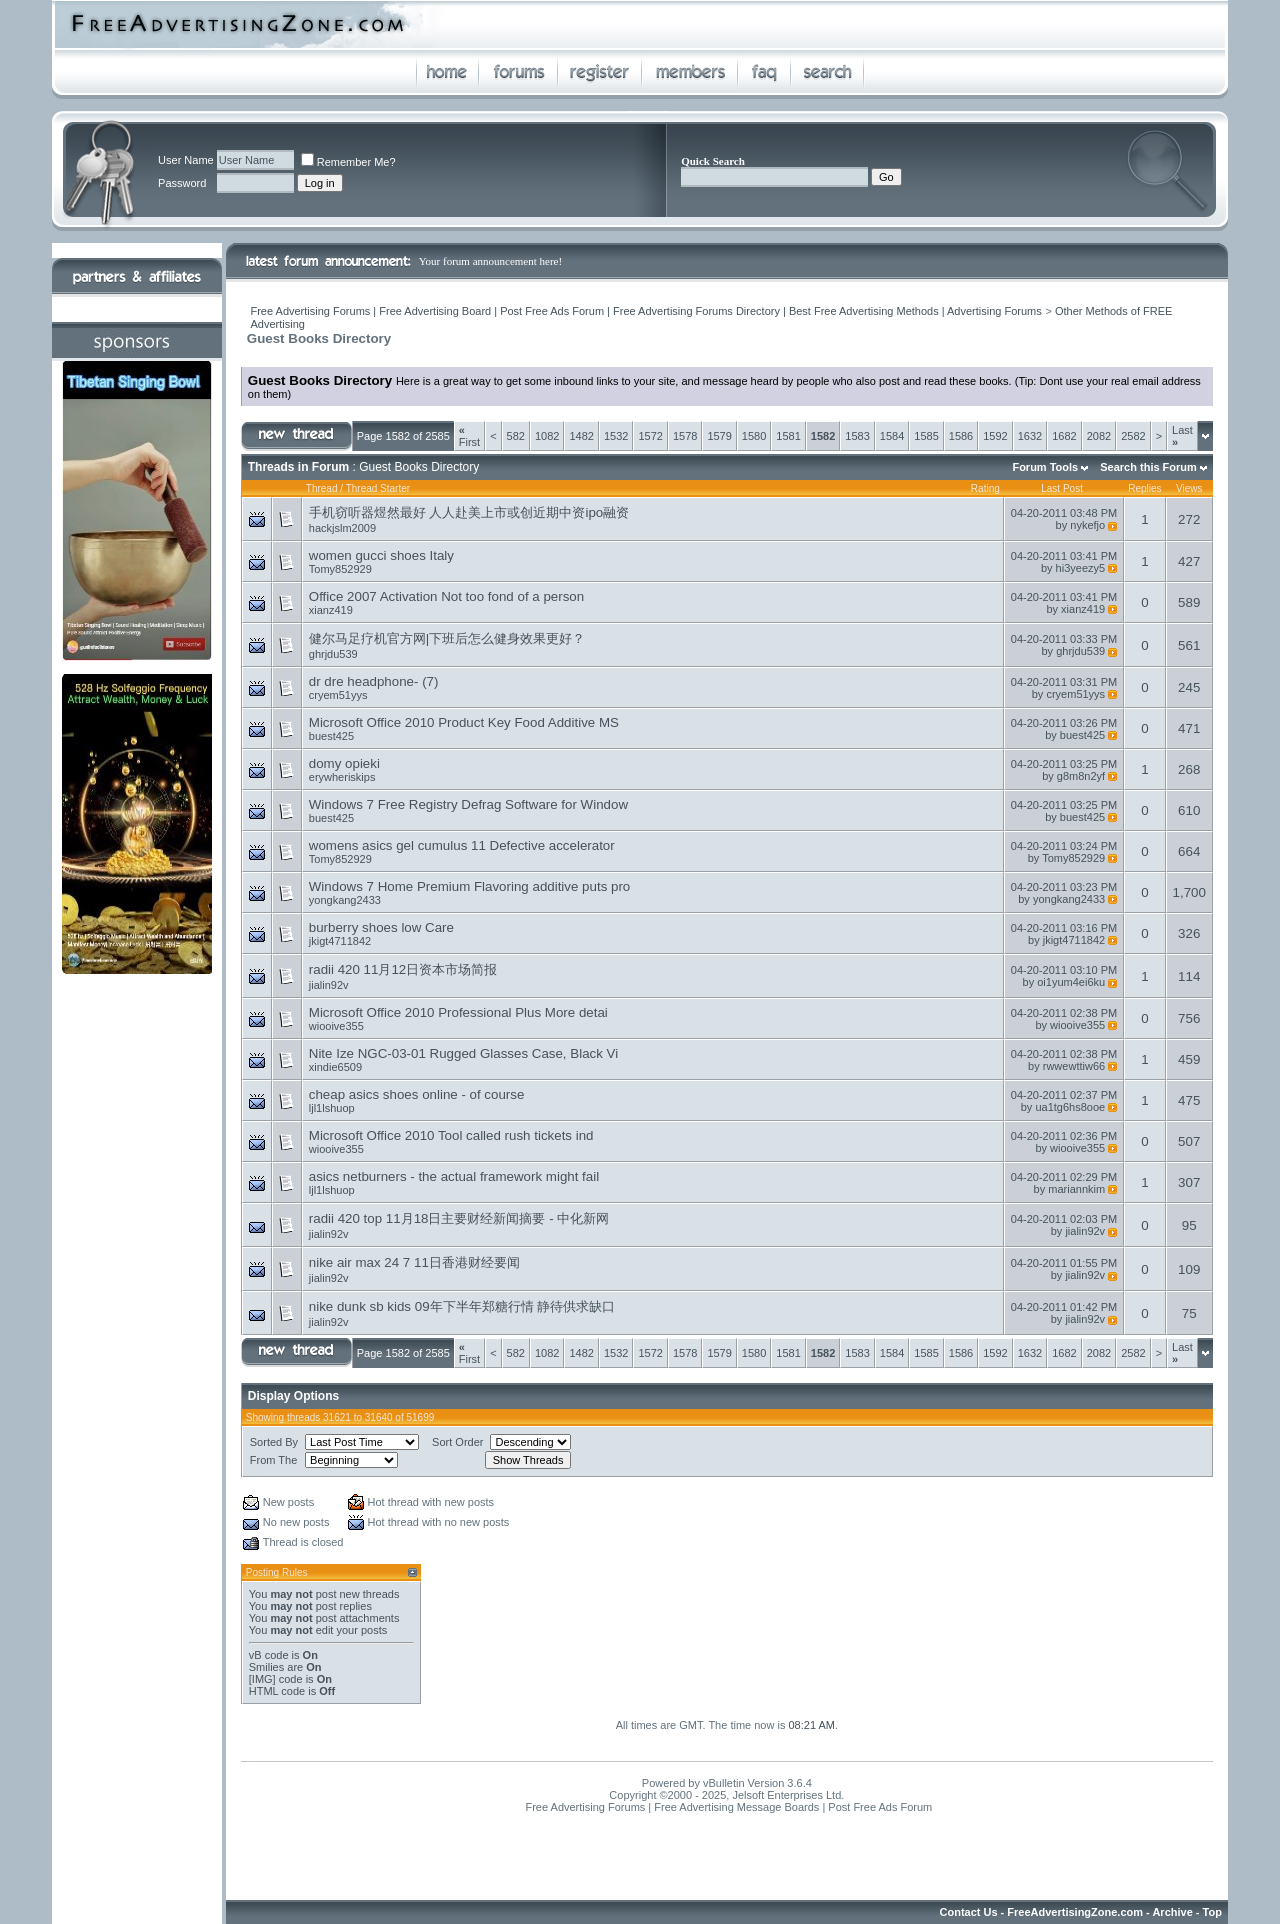 The height and width of the screenshot is (1924, 1280). What do you see at coordinates (1144, 488) in the screenshot?
I see `Replies` at bounding box center [1144, 488].